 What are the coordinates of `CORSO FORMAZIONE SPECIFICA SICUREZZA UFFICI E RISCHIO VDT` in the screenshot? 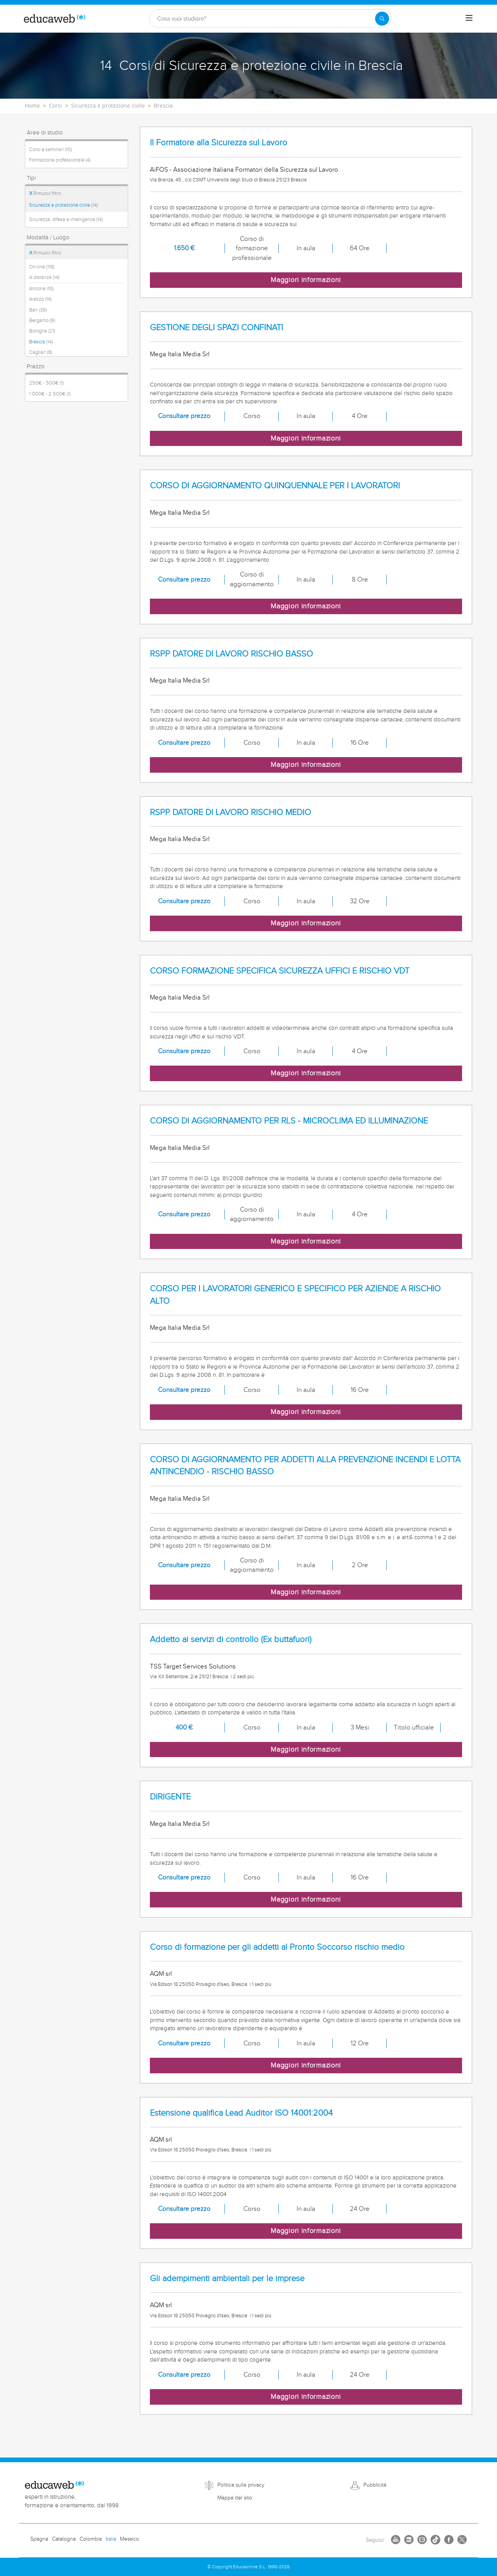 It's located at (279, 971).